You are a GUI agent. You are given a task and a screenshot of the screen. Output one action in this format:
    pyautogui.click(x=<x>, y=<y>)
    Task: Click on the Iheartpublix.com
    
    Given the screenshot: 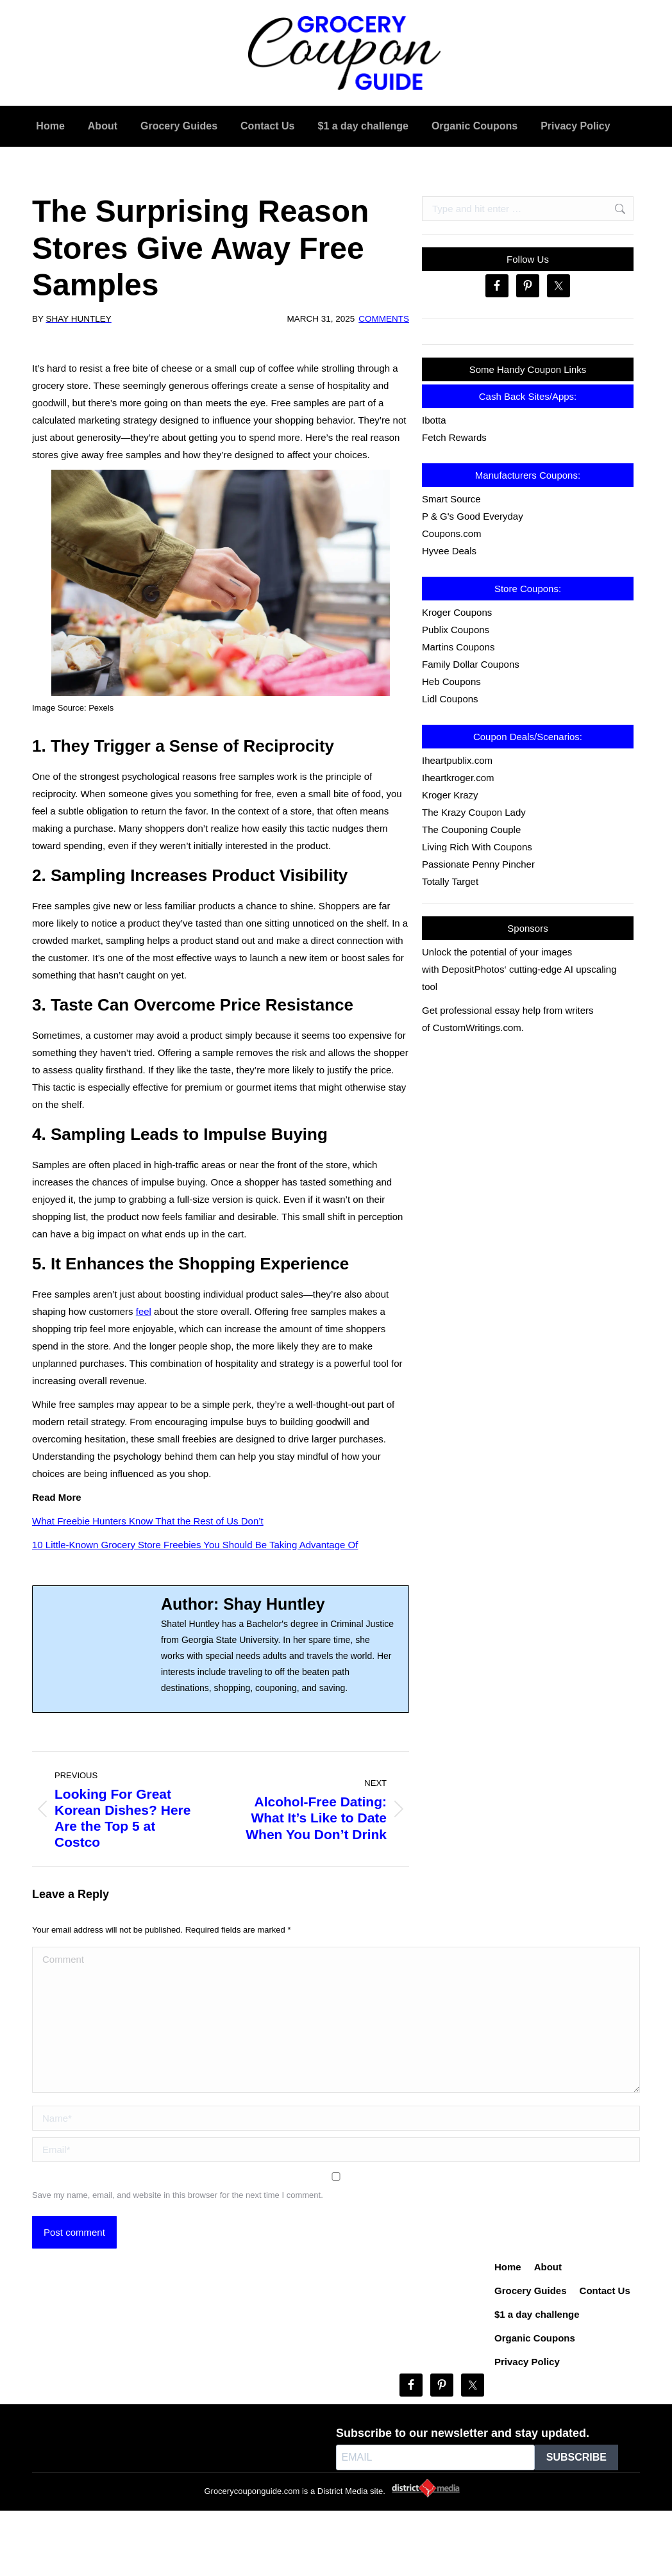 What is the action you would take?
    pyautogui.click(x=457, y=760)
    